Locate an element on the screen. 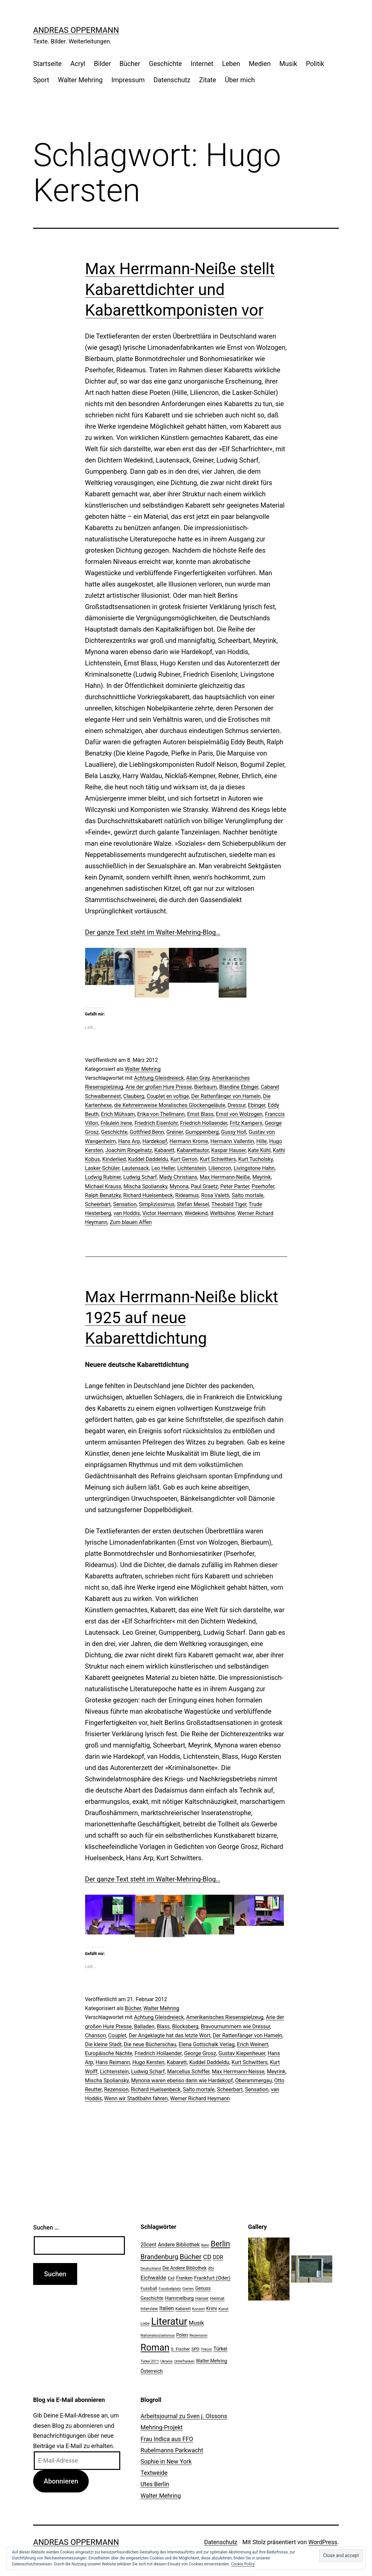 This screenshot has height=2576, width=372. Arie der großen Hure Presse is located at coordinates (159, 1087).